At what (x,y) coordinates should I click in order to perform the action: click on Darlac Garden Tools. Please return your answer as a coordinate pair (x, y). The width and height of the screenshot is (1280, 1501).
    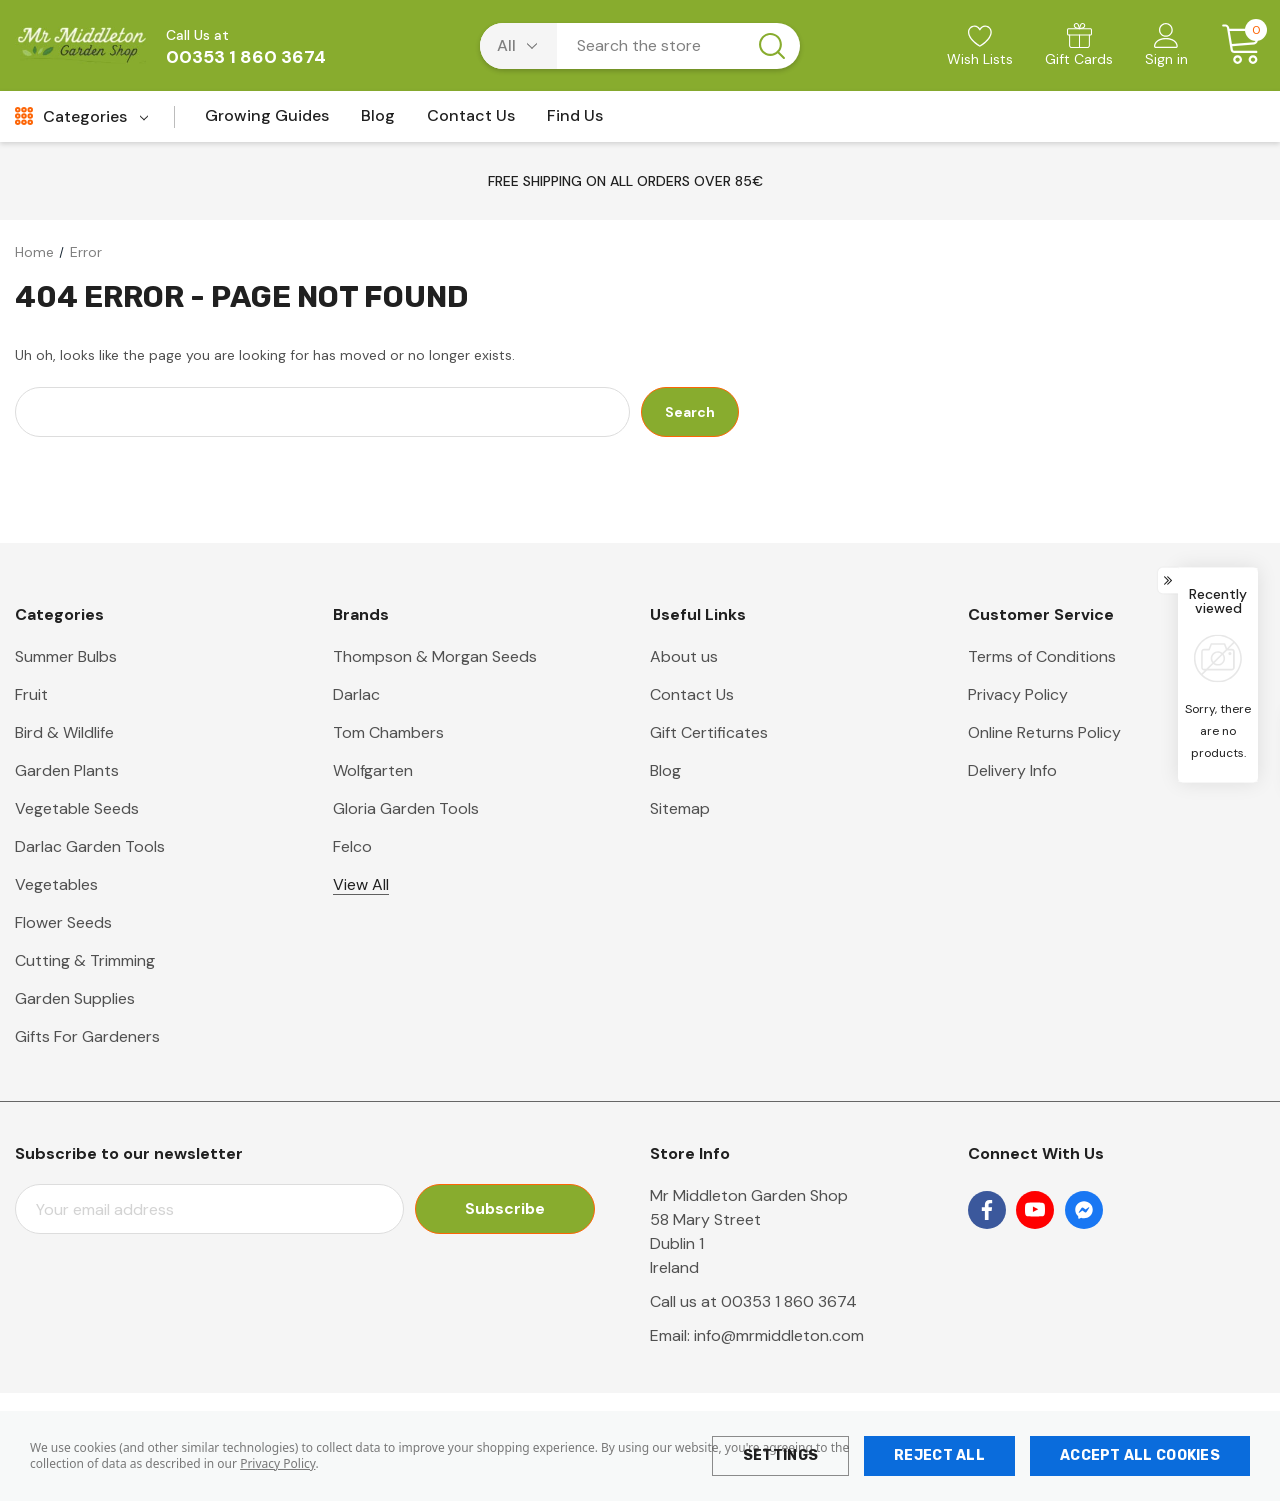
    Looking at the image, I should click on (90, 846).